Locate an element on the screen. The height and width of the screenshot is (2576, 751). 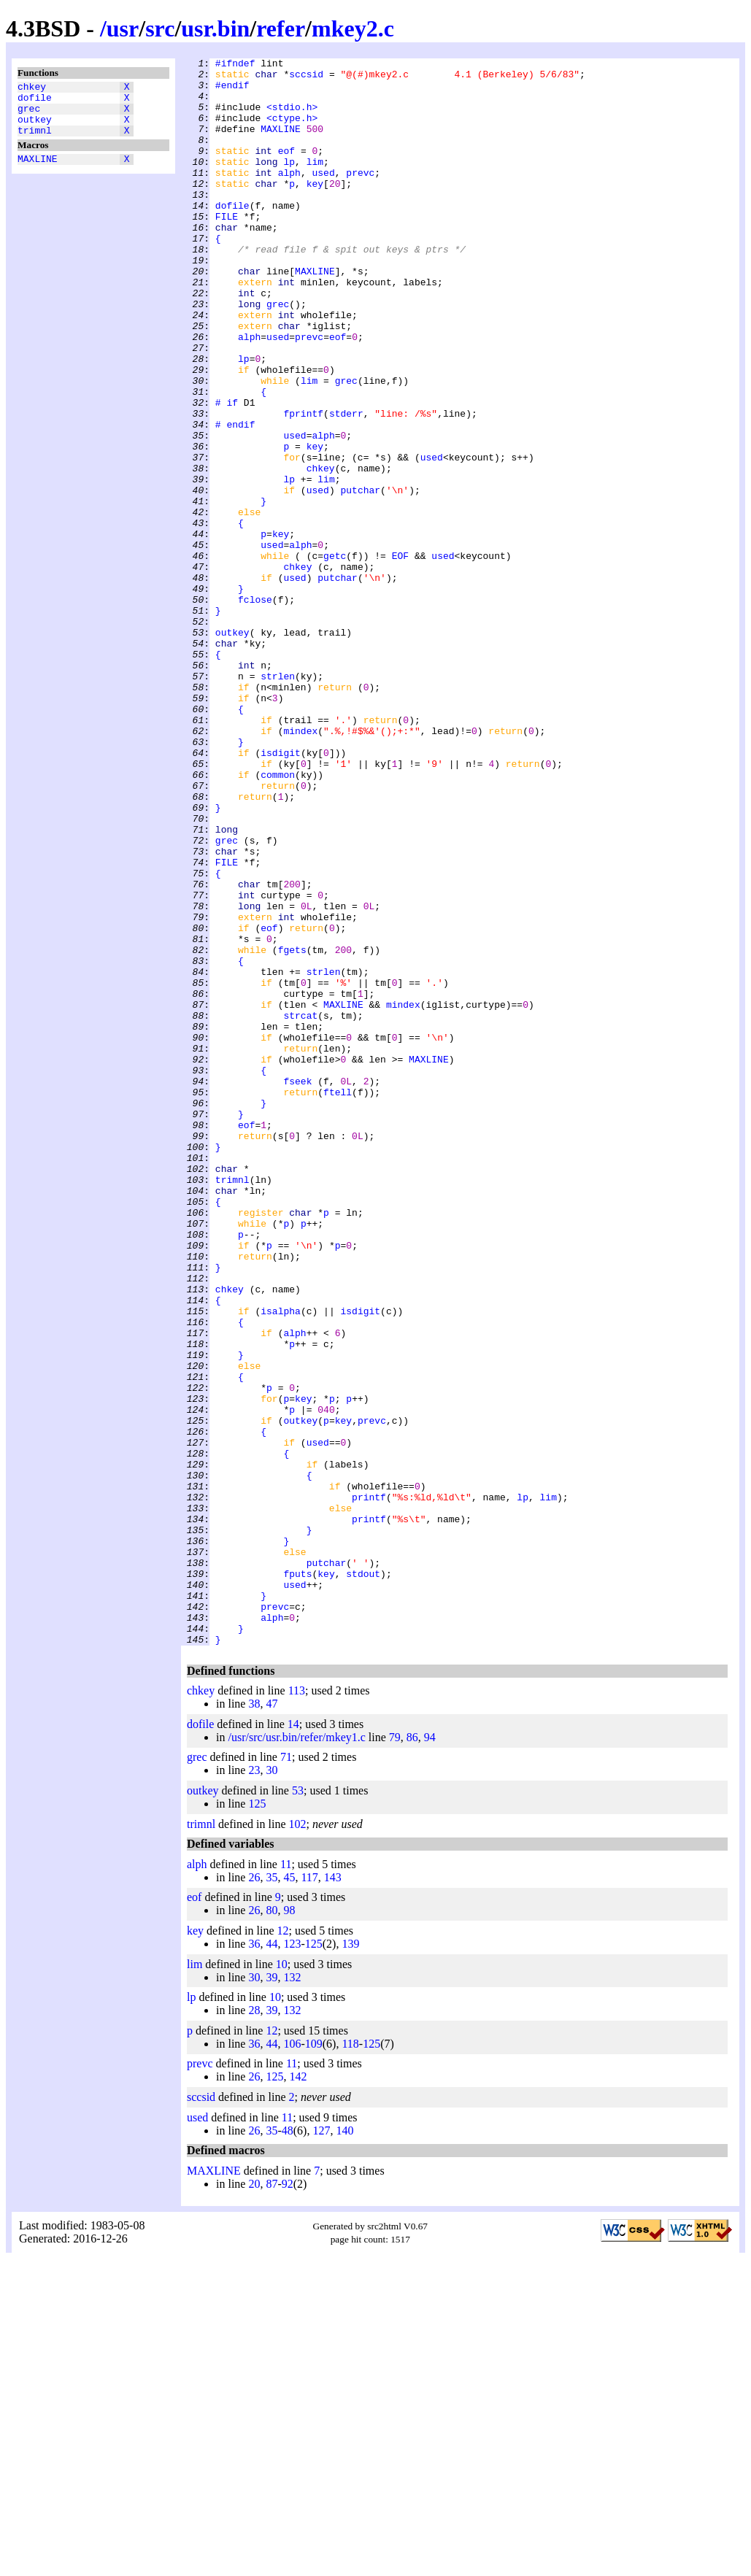
23 is located at coordinates (254, 2087).